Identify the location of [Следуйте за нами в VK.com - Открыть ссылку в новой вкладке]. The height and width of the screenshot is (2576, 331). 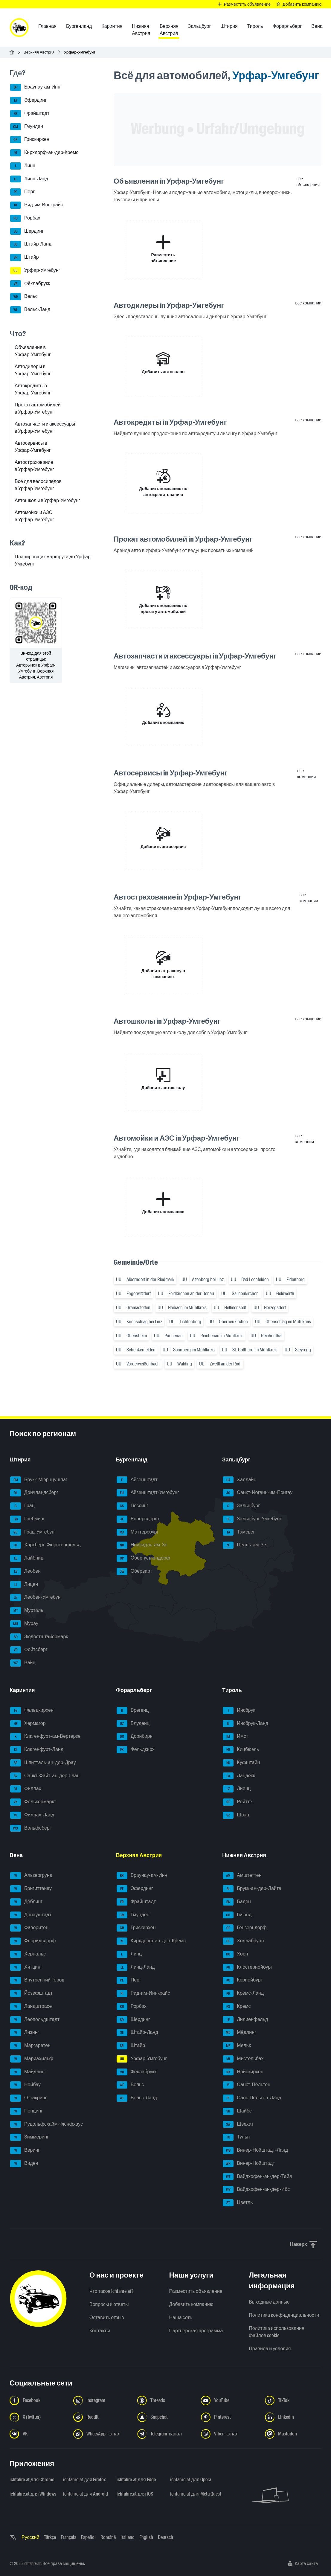
(38, 2434).